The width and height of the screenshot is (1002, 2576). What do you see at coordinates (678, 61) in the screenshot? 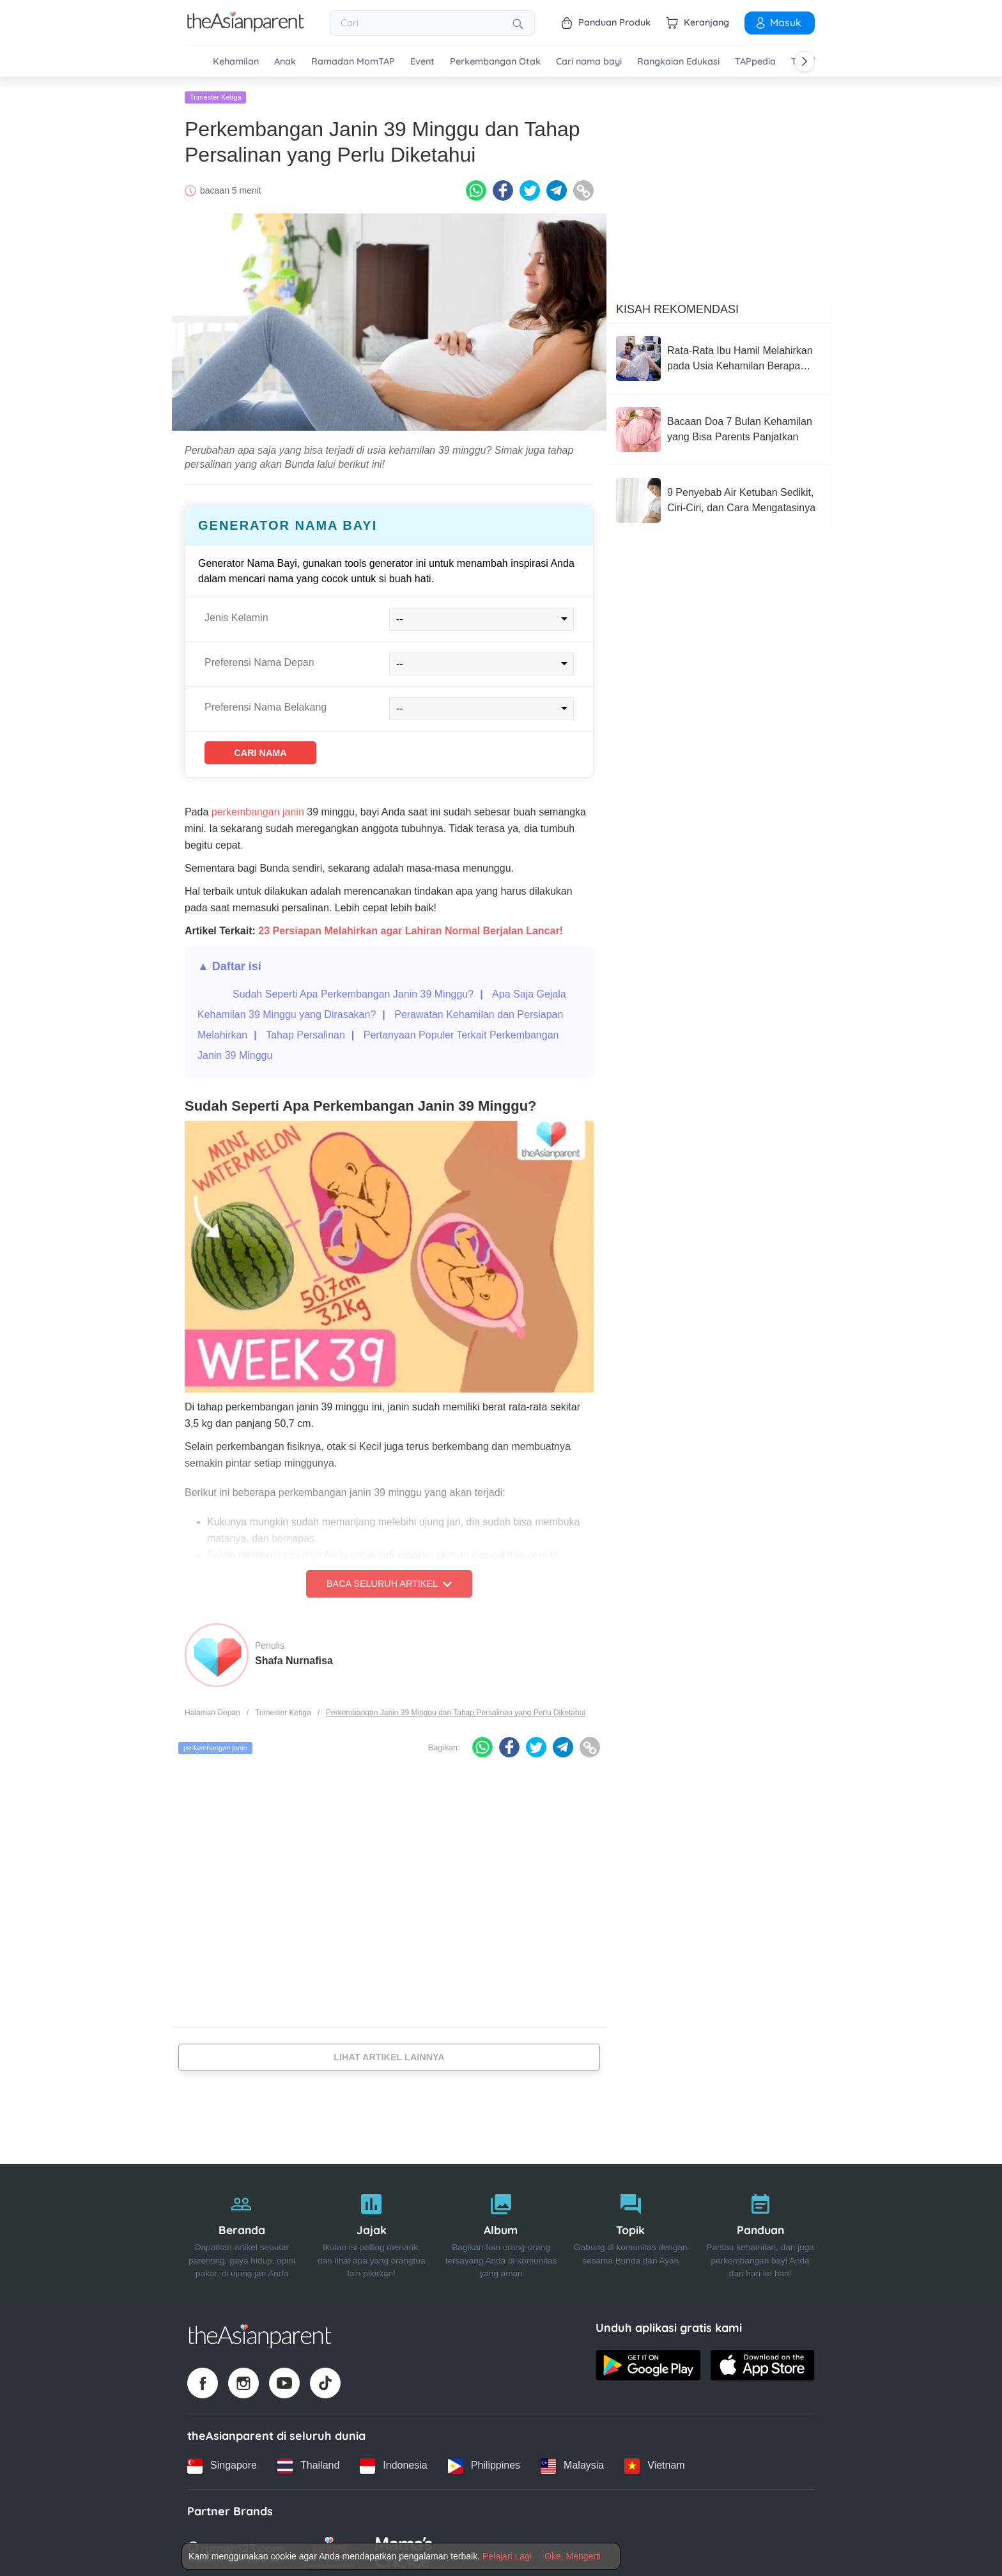
I see `Rangkaian Edukasi` at bounding box center [678, 61].